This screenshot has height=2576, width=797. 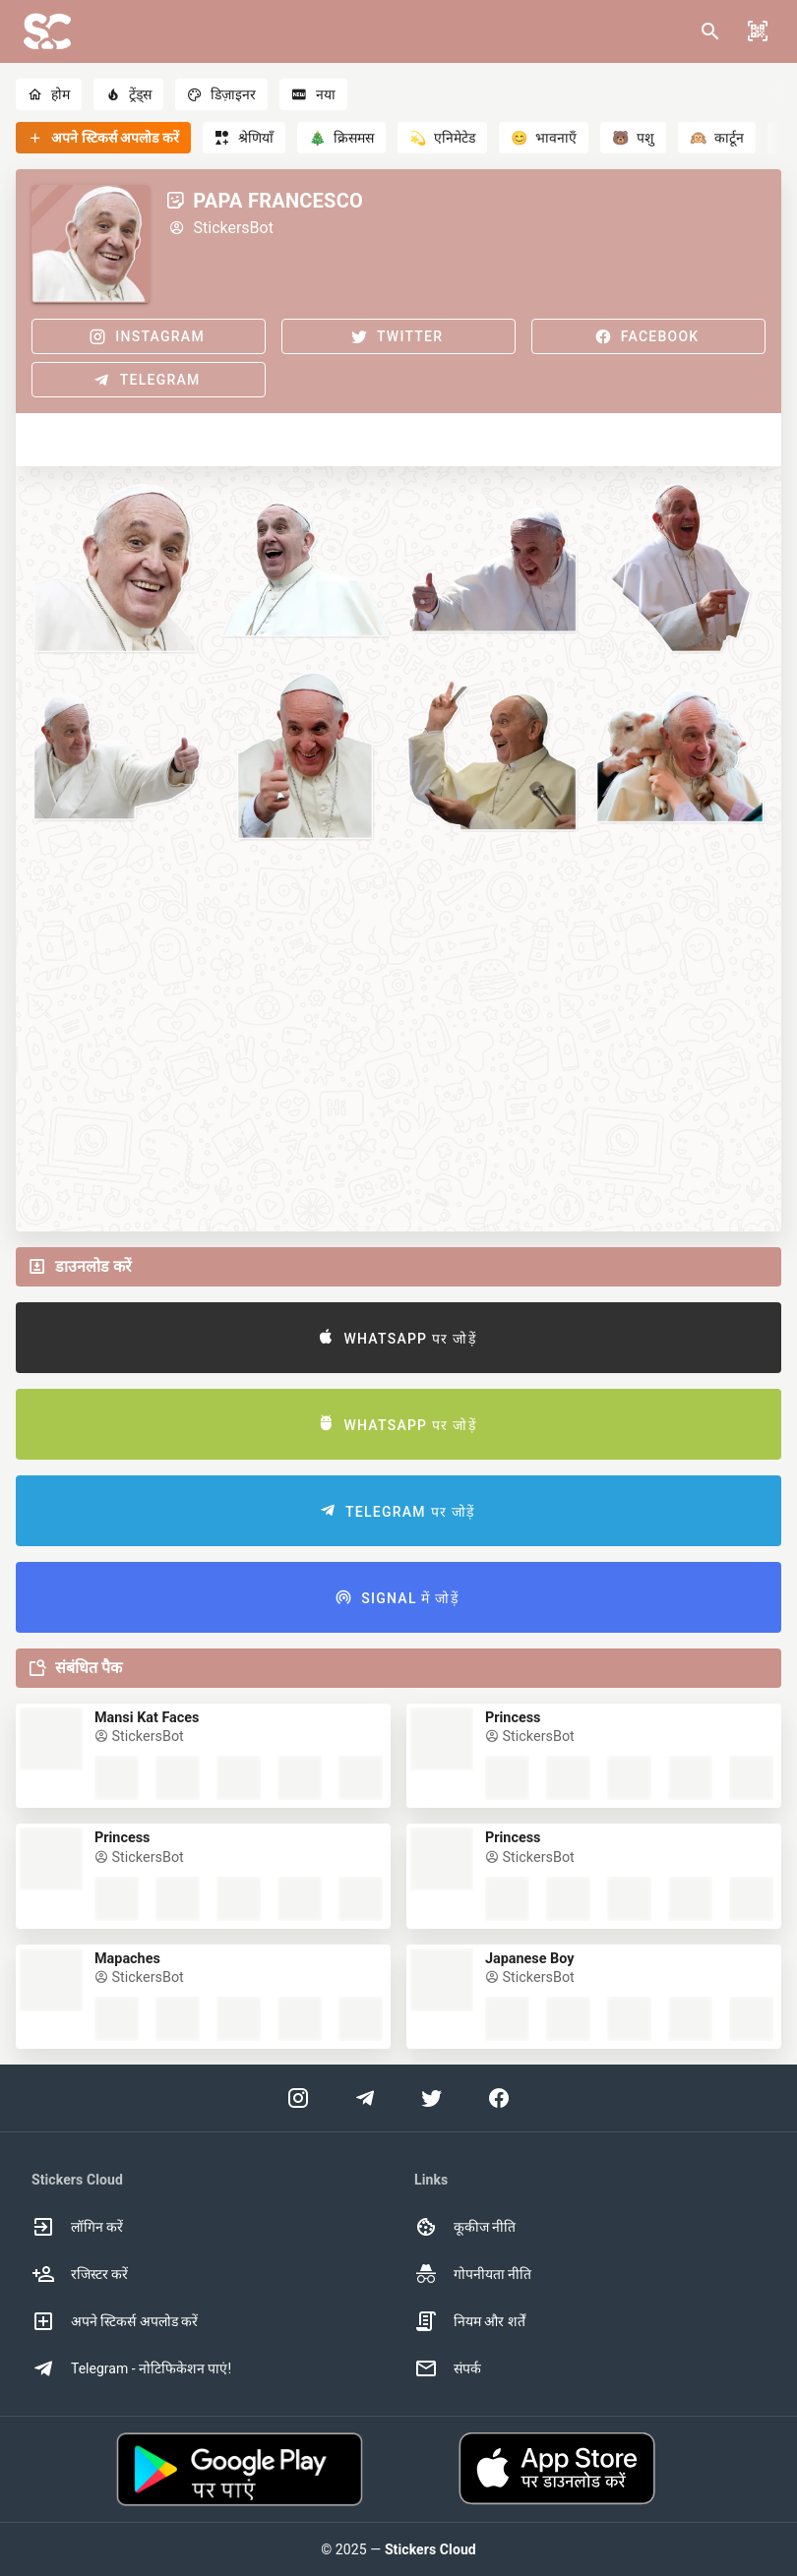 What do you see at coordinates (465, 2227) in the screenshot?
I see `कूकीज नीति [option]` at bounding box center [465, 2227].